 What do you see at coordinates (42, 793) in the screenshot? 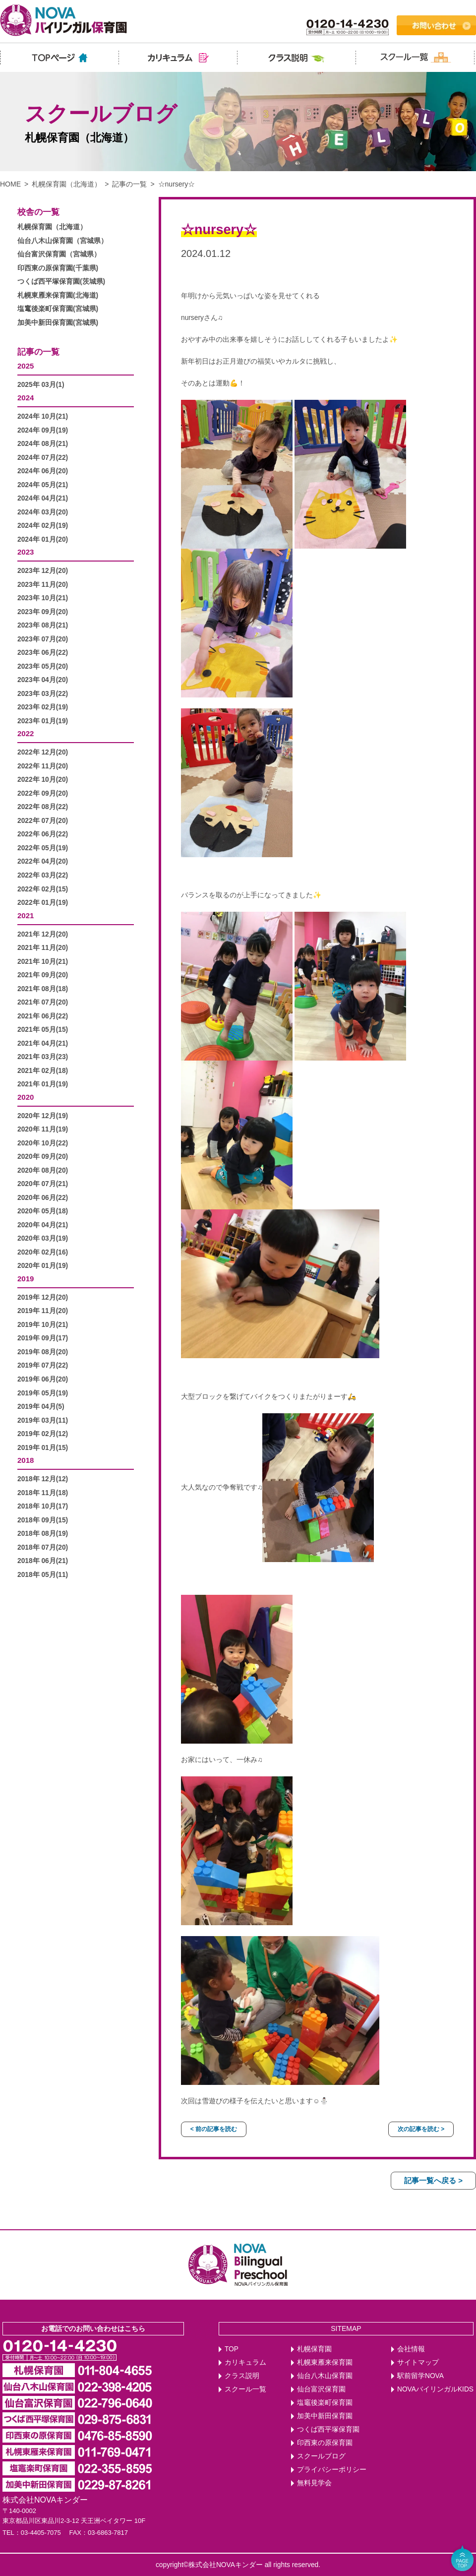
I see `2022年 09月(20)` at bounding box center [42, 793].